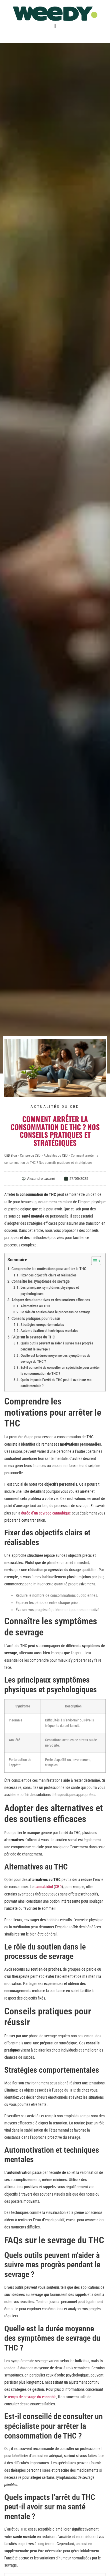 The width and height of the screenshot is (110, 2576). Describe the element at coordinates (55, 1312) in the screenshot. I see `Le rôle du soutien dans le processus de sevrage` at that location.